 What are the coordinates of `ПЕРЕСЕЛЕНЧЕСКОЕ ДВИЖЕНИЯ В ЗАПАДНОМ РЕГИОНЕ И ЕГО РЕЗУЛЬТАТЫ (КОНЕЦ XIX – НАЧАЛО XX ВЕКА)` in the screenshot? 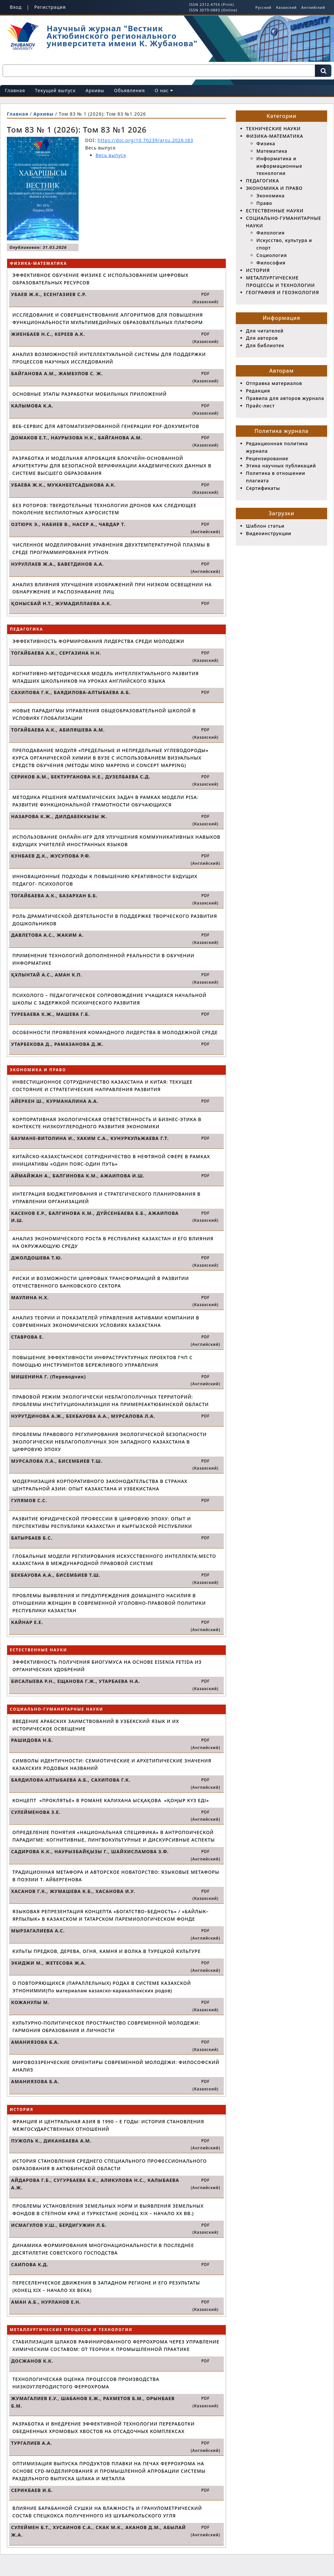 It's located at (106, 2286).